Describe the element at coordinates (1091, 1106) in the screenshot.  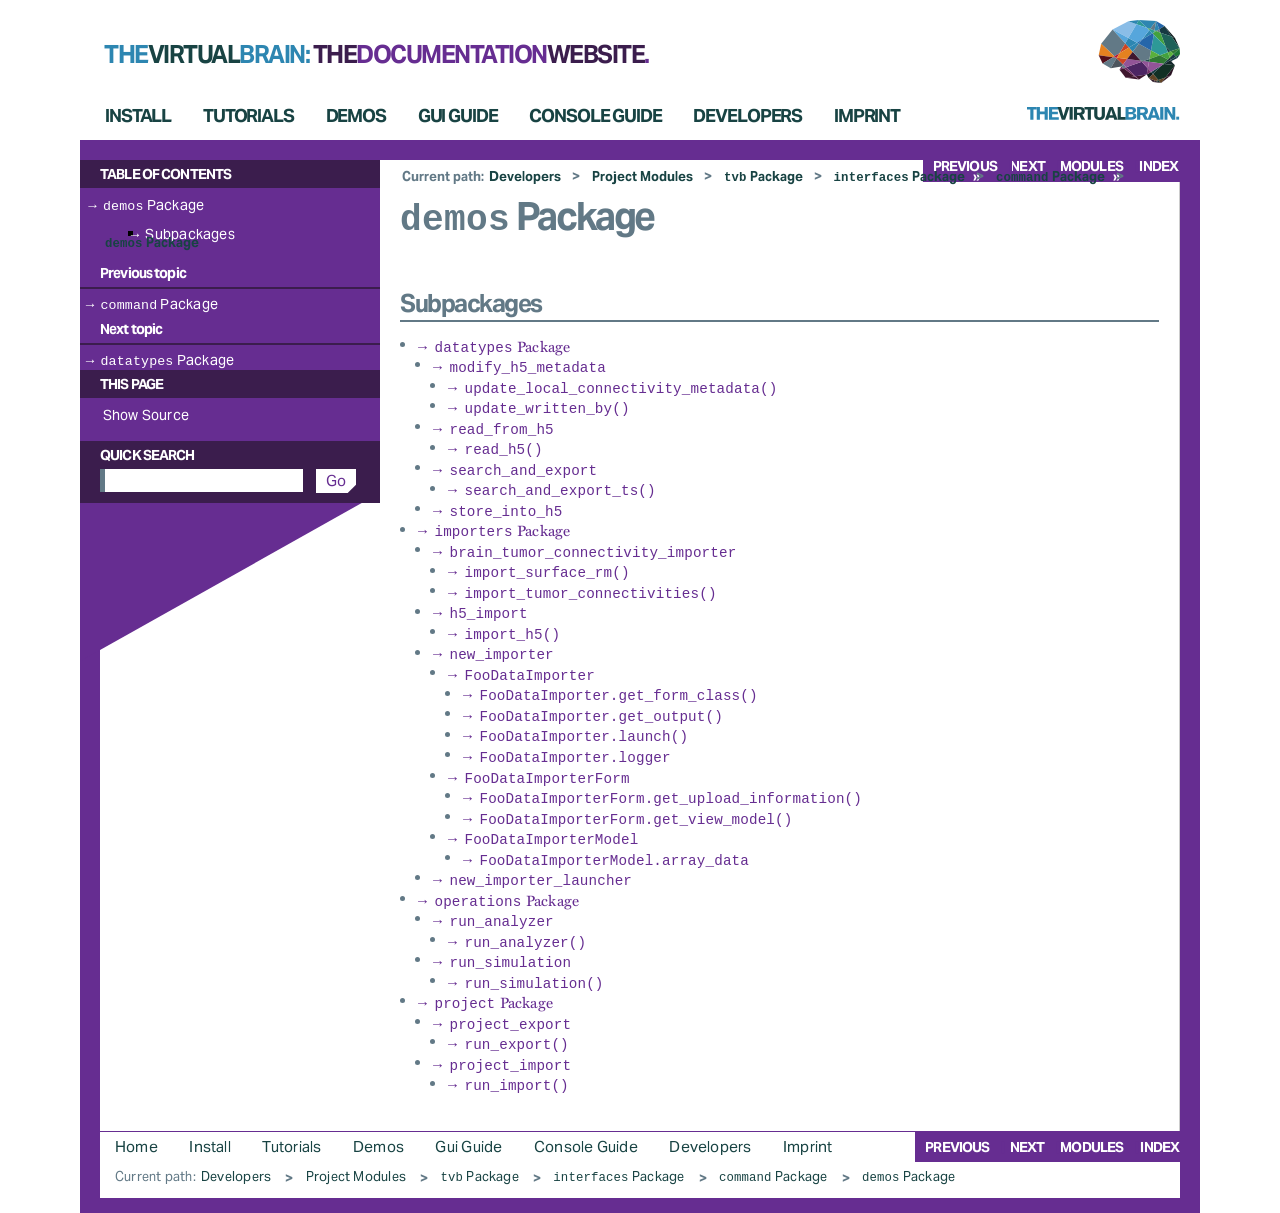
I see `modules` at that location.